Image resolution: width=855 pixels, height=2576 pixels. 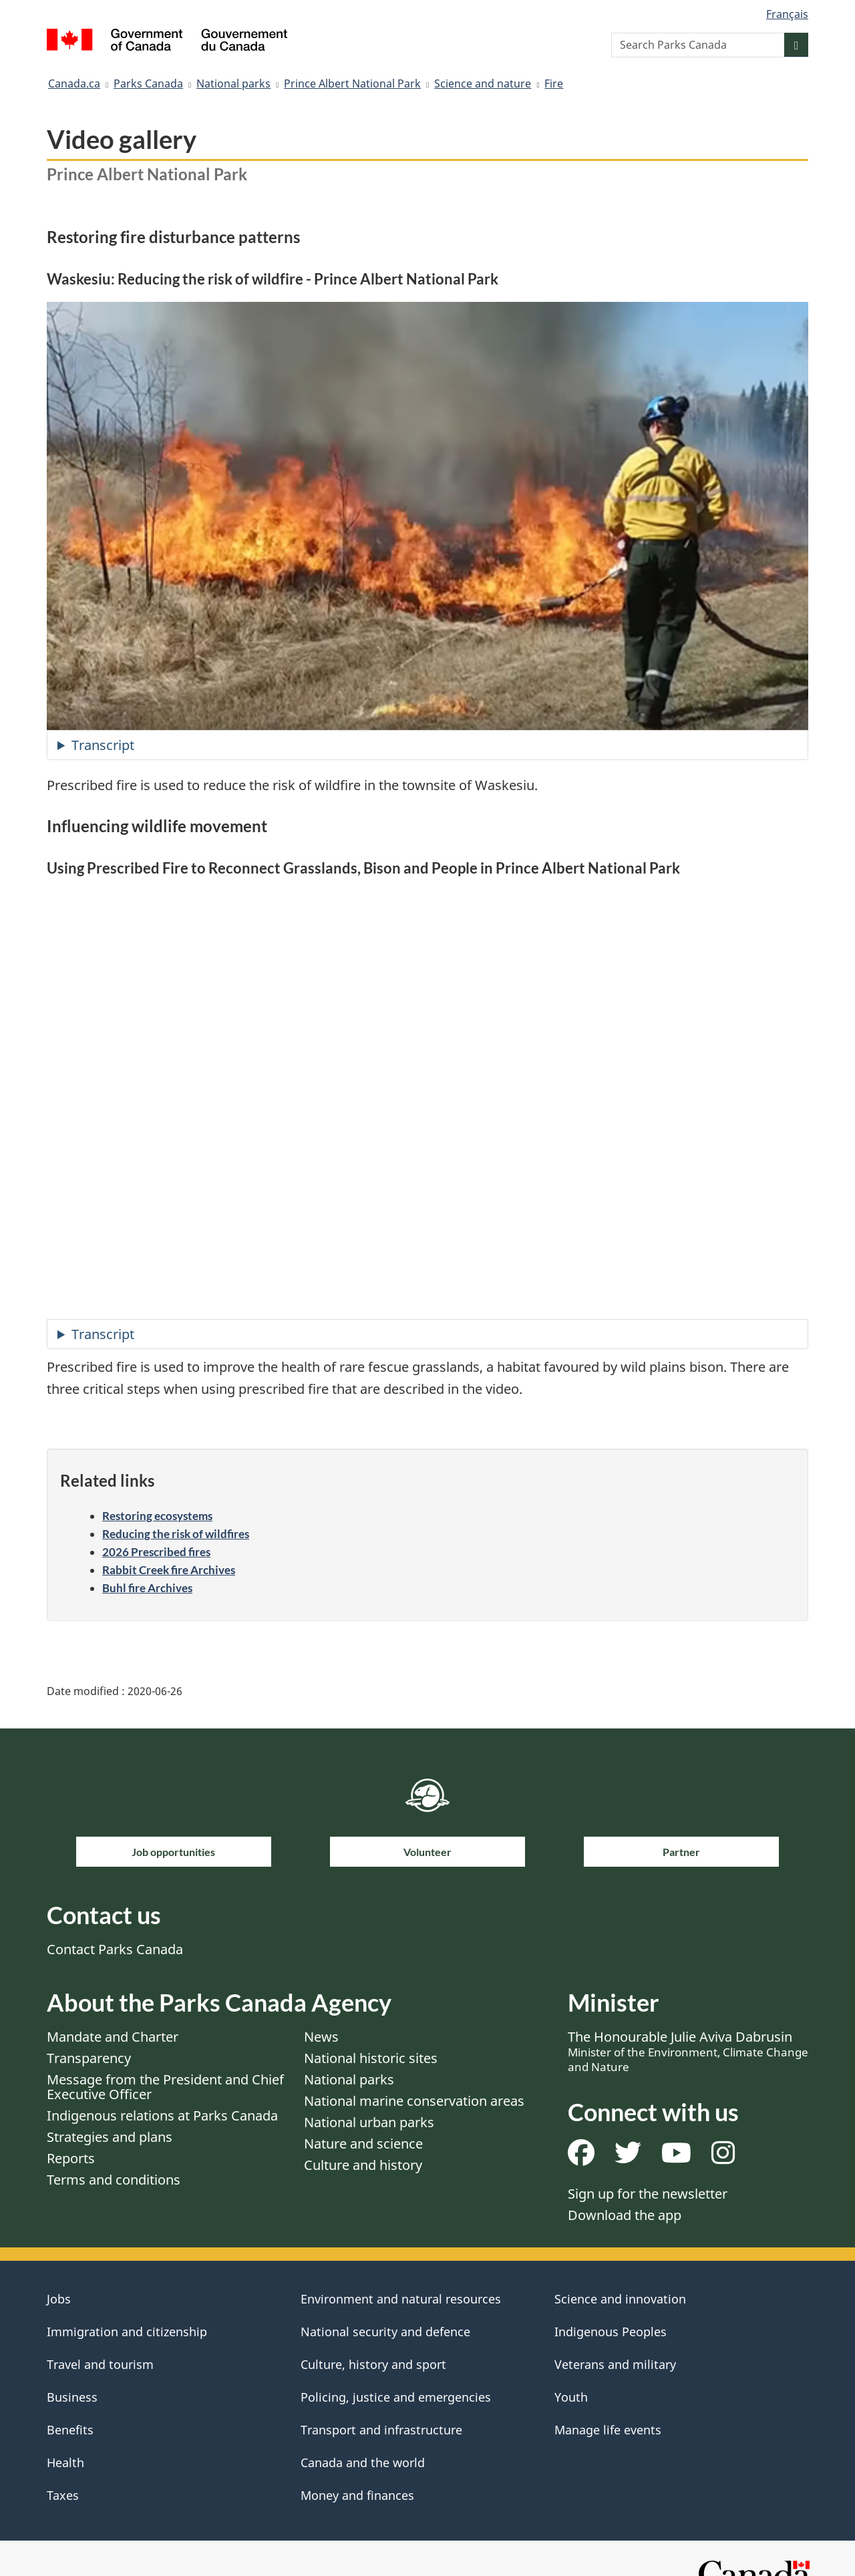 What do you see at coordinates (59, 2299) in the screenshot?
I see `Jobs` at bounding box center [59, 2299].